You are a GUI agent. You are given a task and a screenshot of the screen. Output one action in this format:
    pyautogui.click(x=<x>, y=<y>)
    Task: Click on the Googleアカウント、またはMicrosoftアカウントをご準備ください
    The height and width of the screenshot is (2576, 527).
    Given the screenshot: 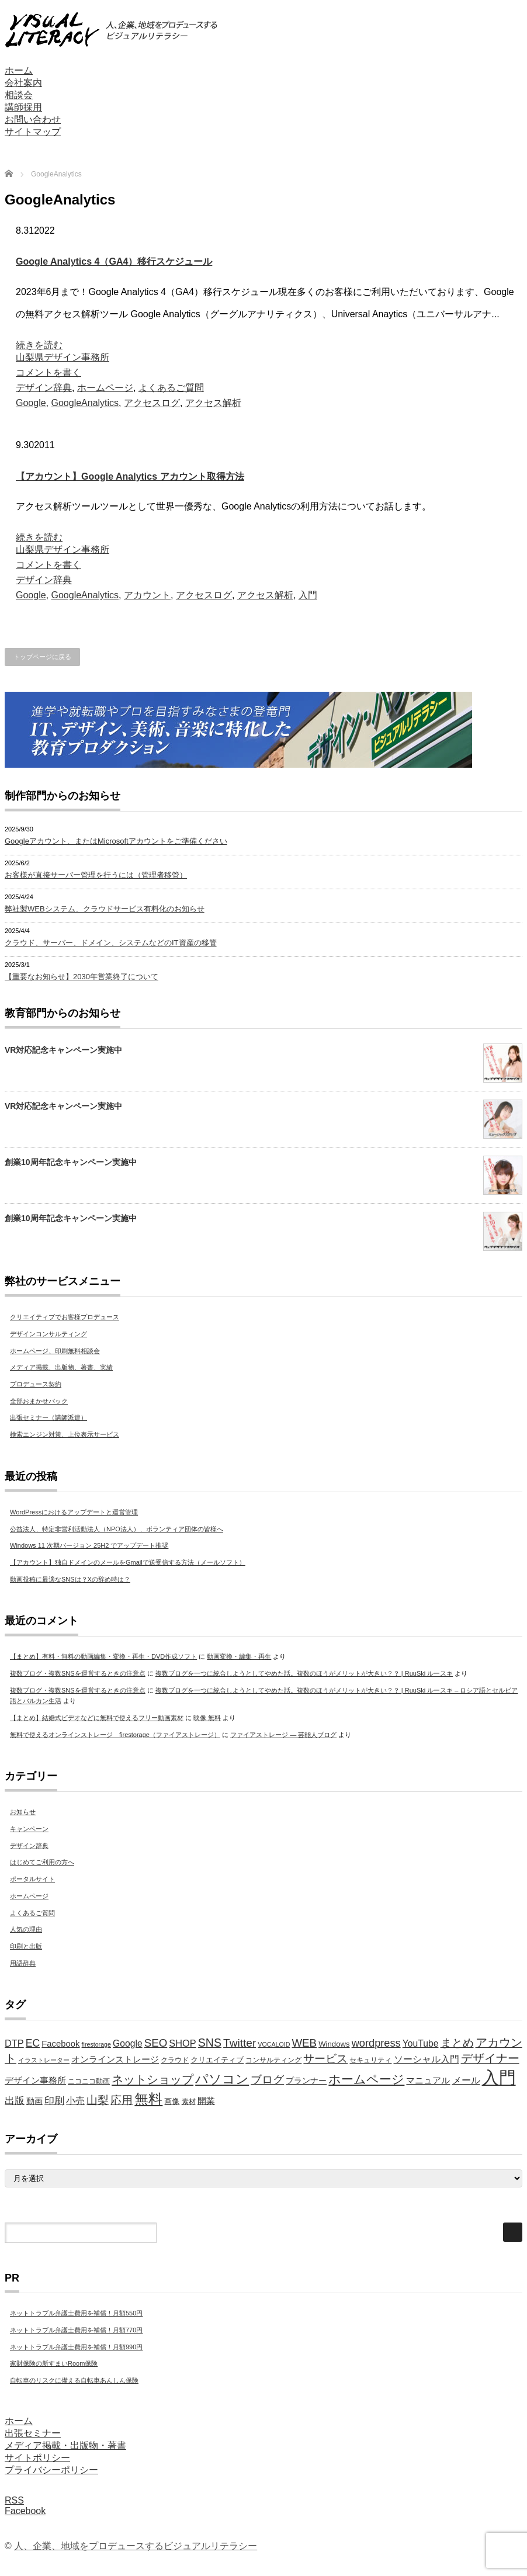 What is the action you would take?
    pyautogui.click(x=116, y=841)
    